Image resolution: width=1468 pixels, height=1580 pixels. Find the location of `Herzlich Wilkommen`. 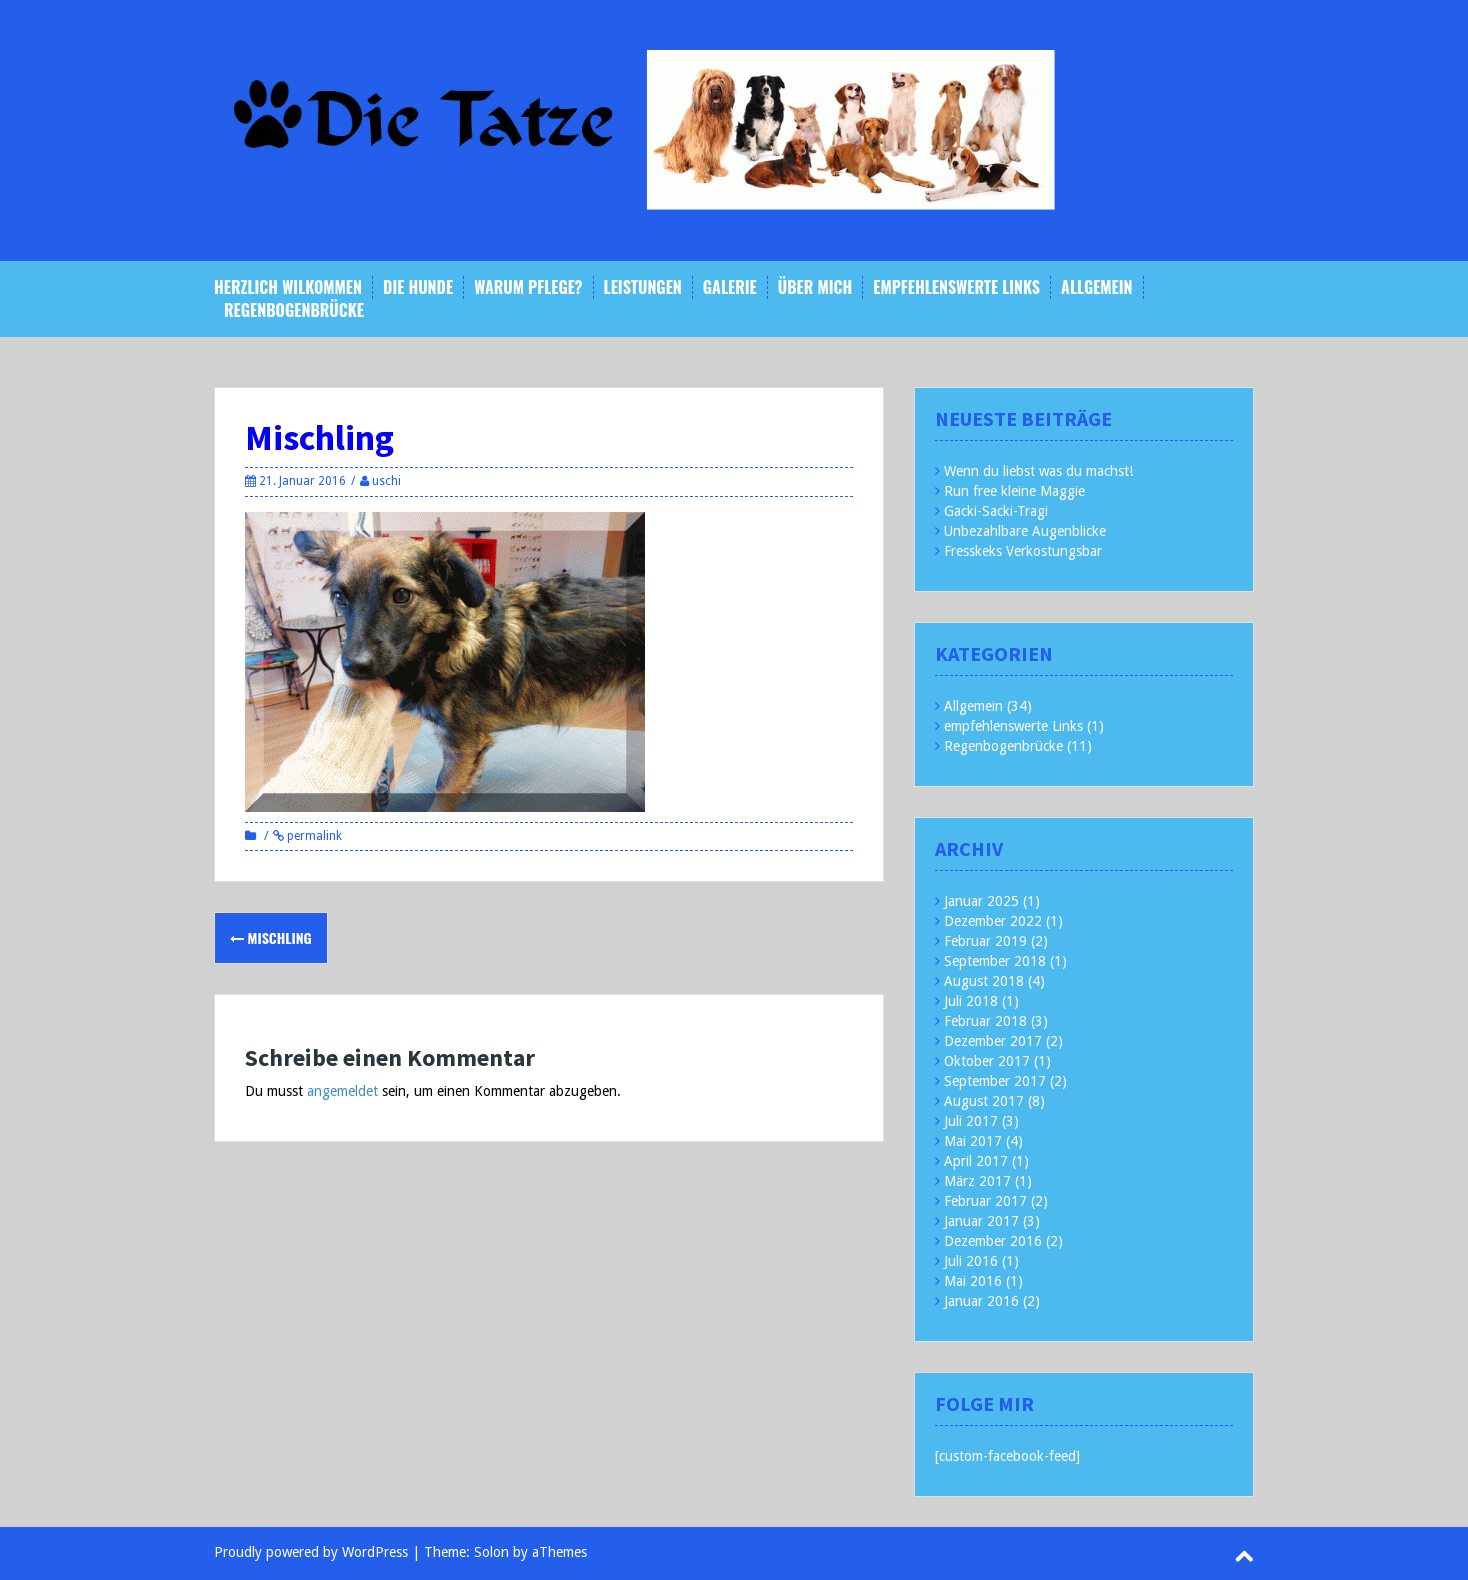

Herzlich Wilkommen is located at coordinates (288, 287).